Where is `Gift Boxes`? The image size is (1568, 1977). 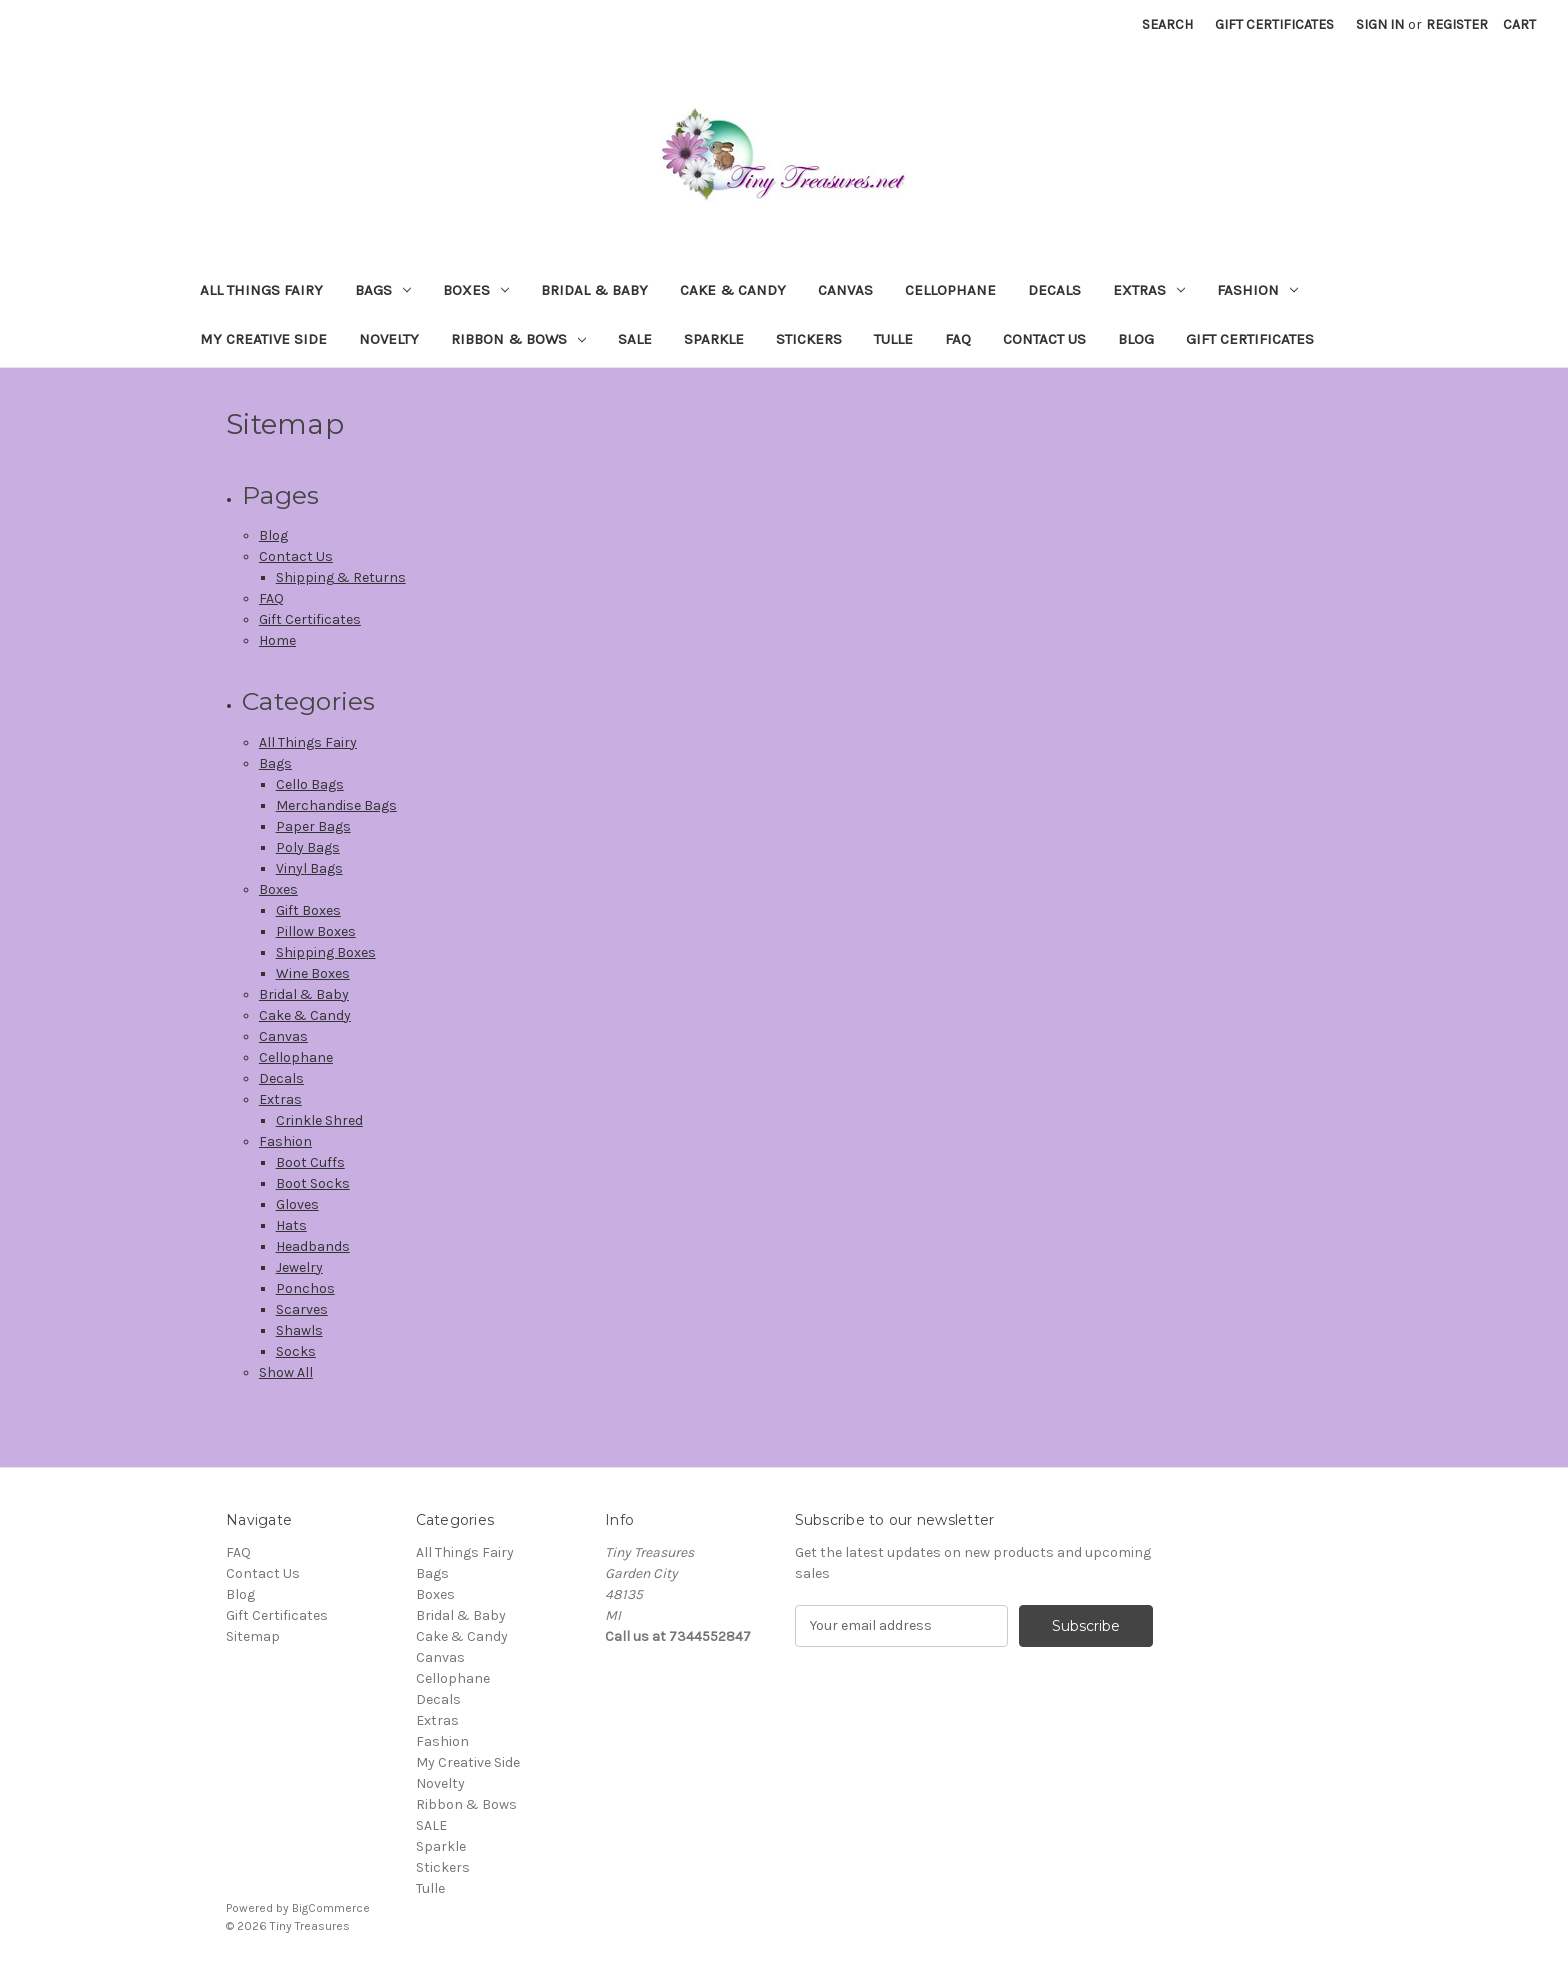
Gift Boxes is located at coordinates (308, 910).